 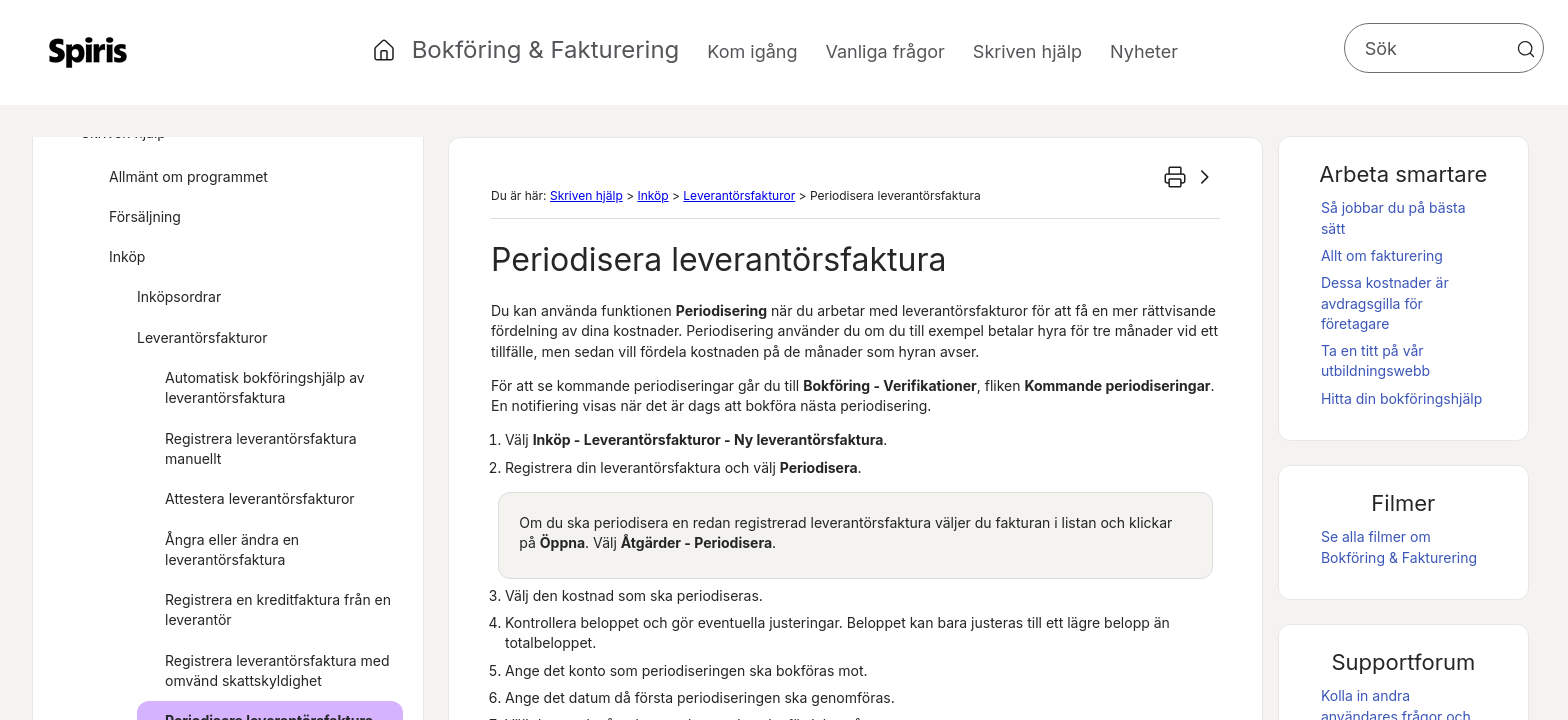 I want to click on Vanliga frågor [button], so click(x=885, y=51).